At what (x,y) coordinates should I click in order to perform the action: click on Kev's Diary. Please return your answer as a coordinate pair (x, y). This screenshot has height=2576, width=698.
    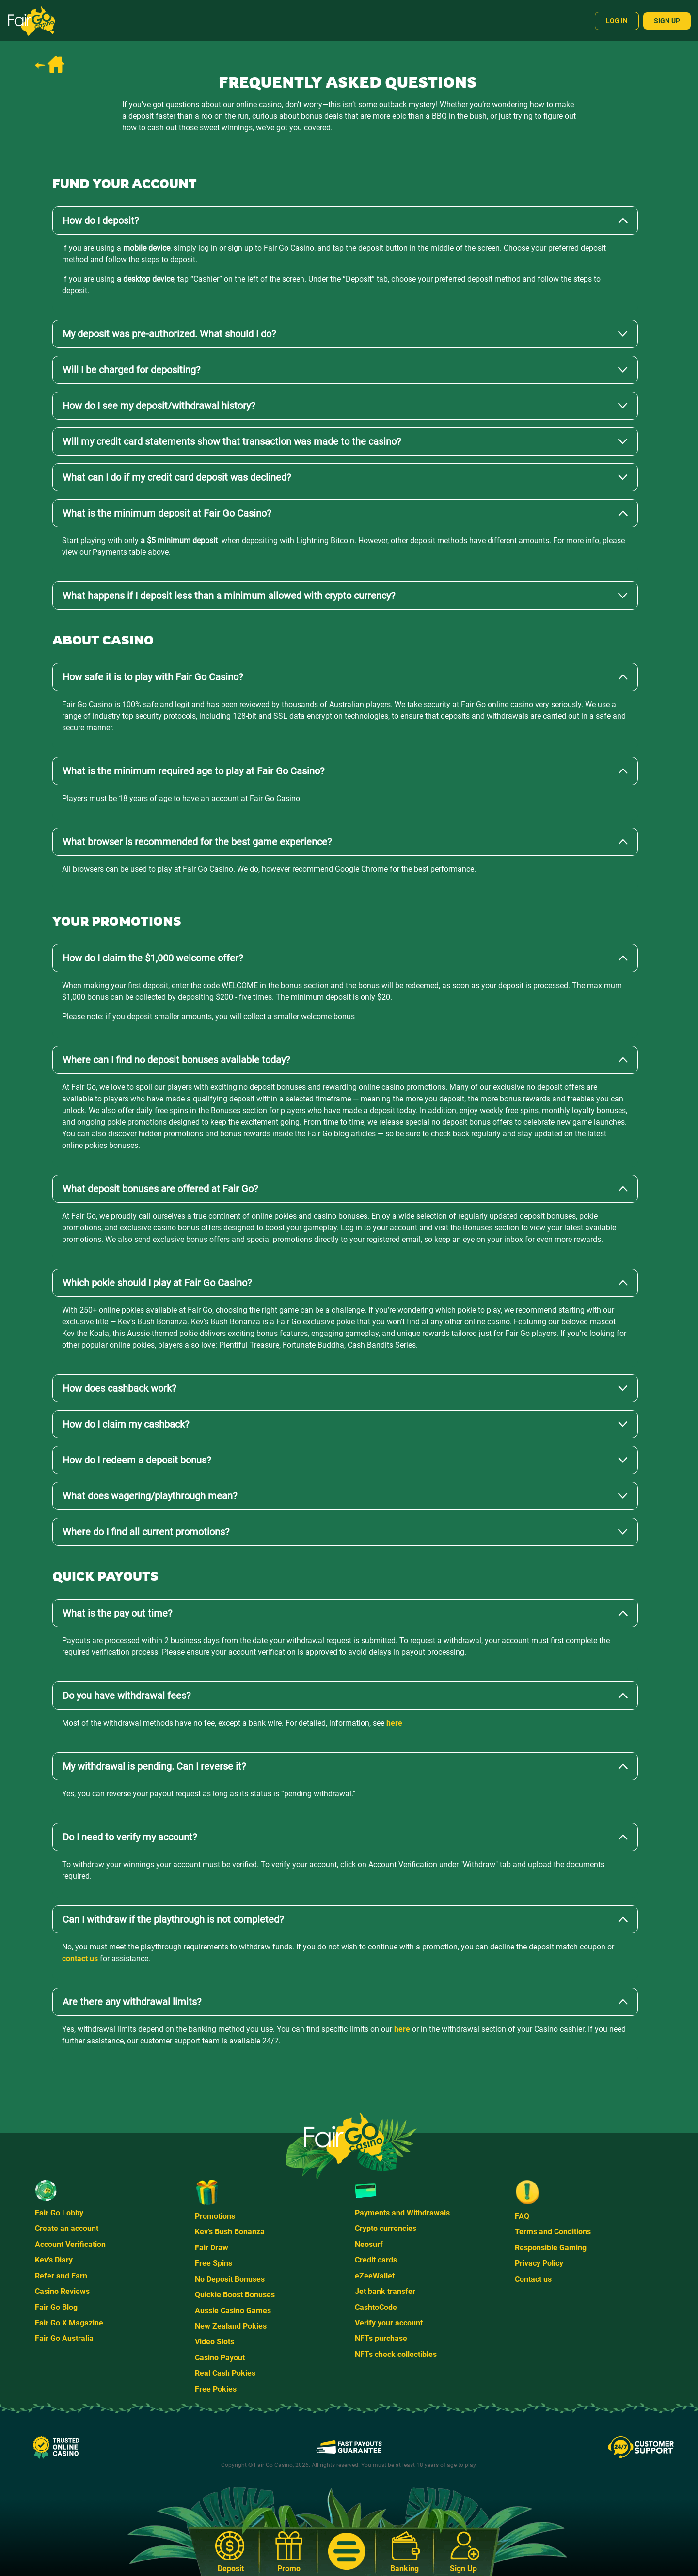
    Looking at the image, I should click on (54, 2259).